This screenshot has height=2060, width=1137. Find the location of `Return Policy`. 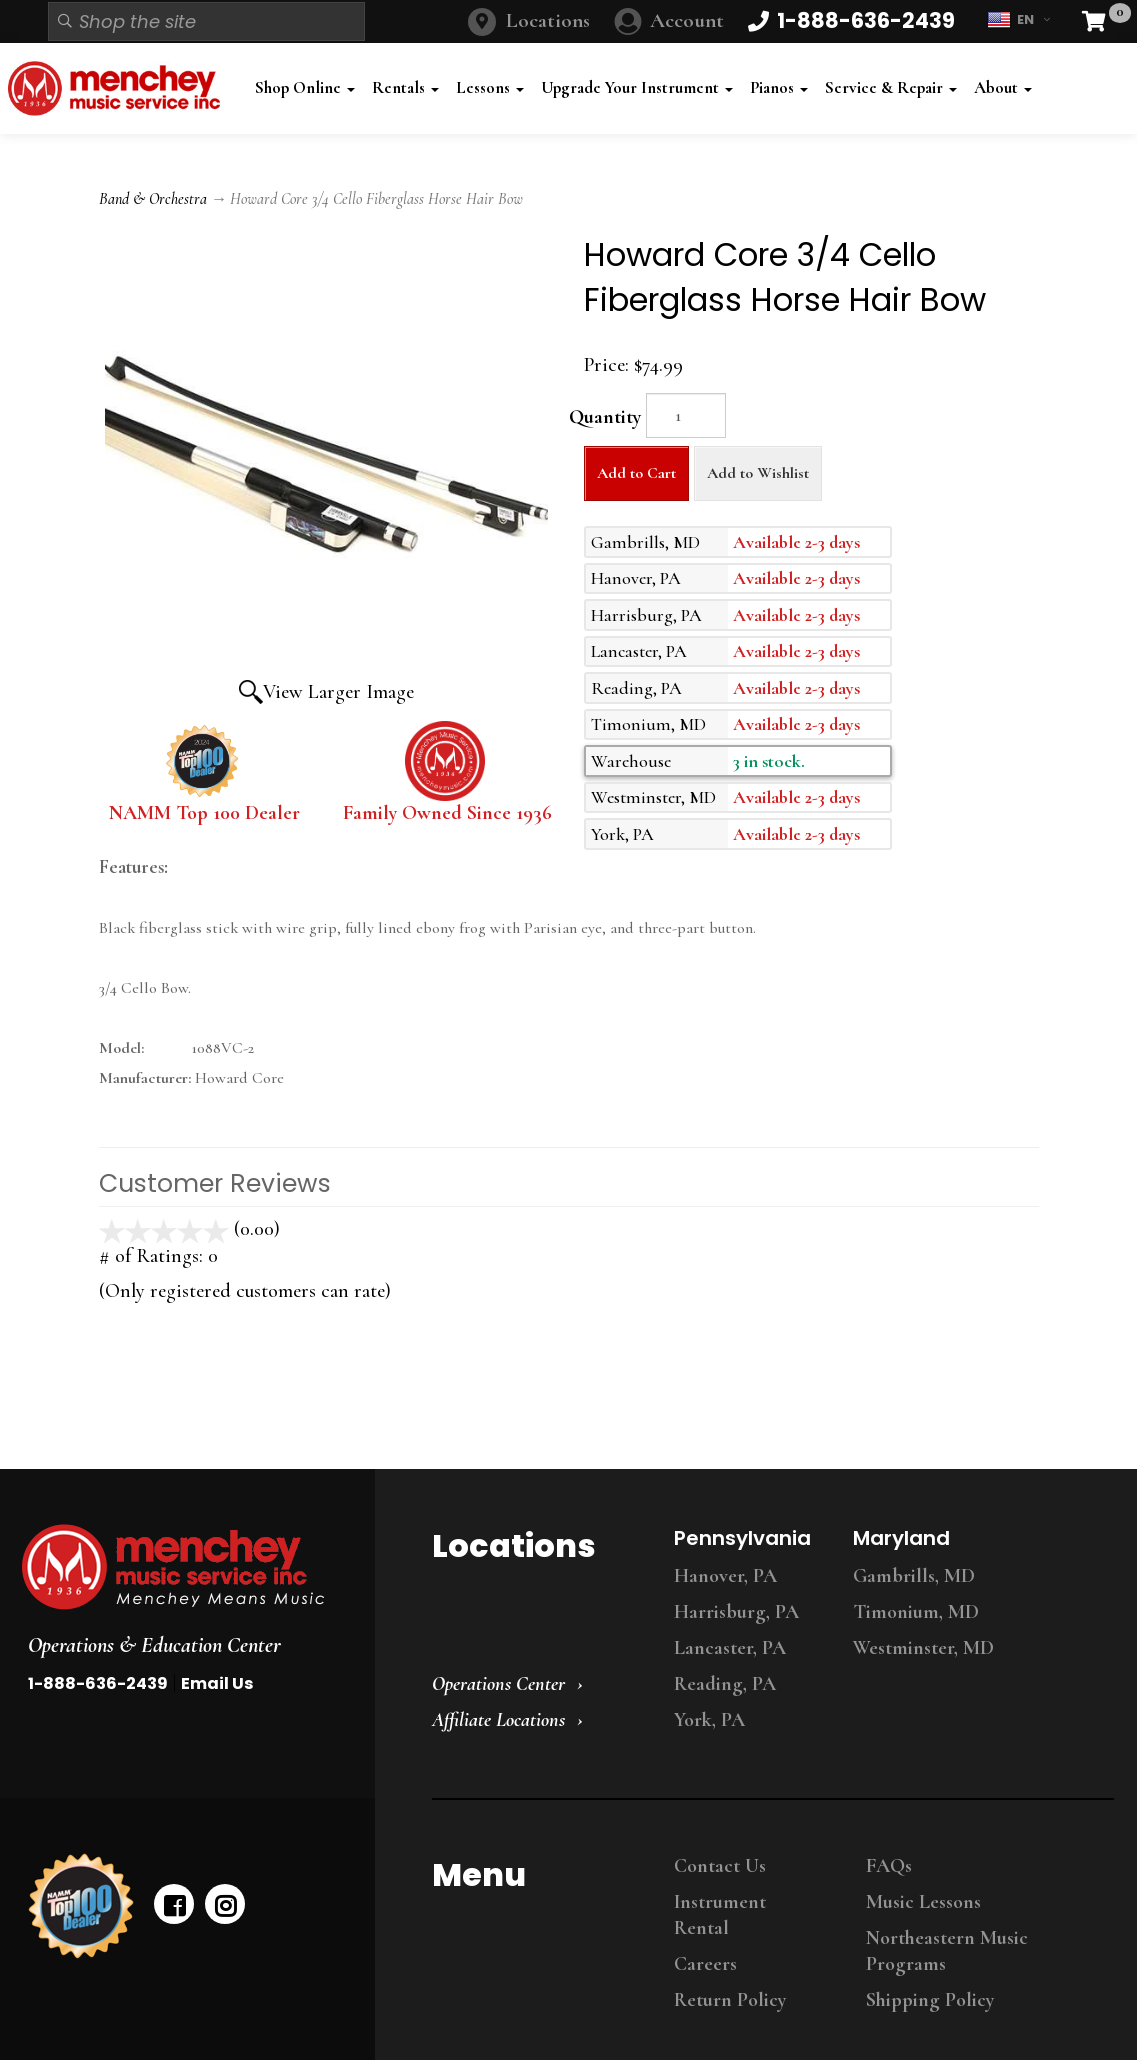

Return Policy is located at coordinates (730, 2000).